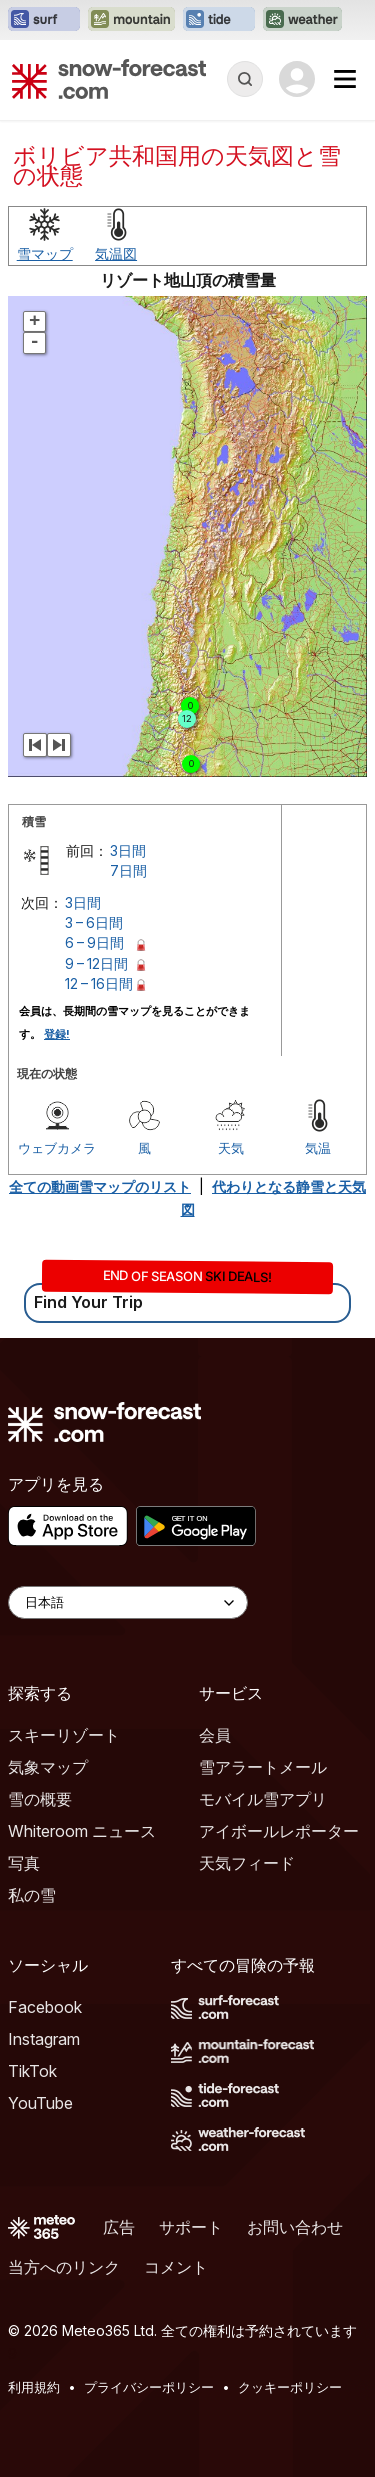  Describe the element at coordinates (245, 79) in the screenshot. I see `[Reveal Search]` at that location.